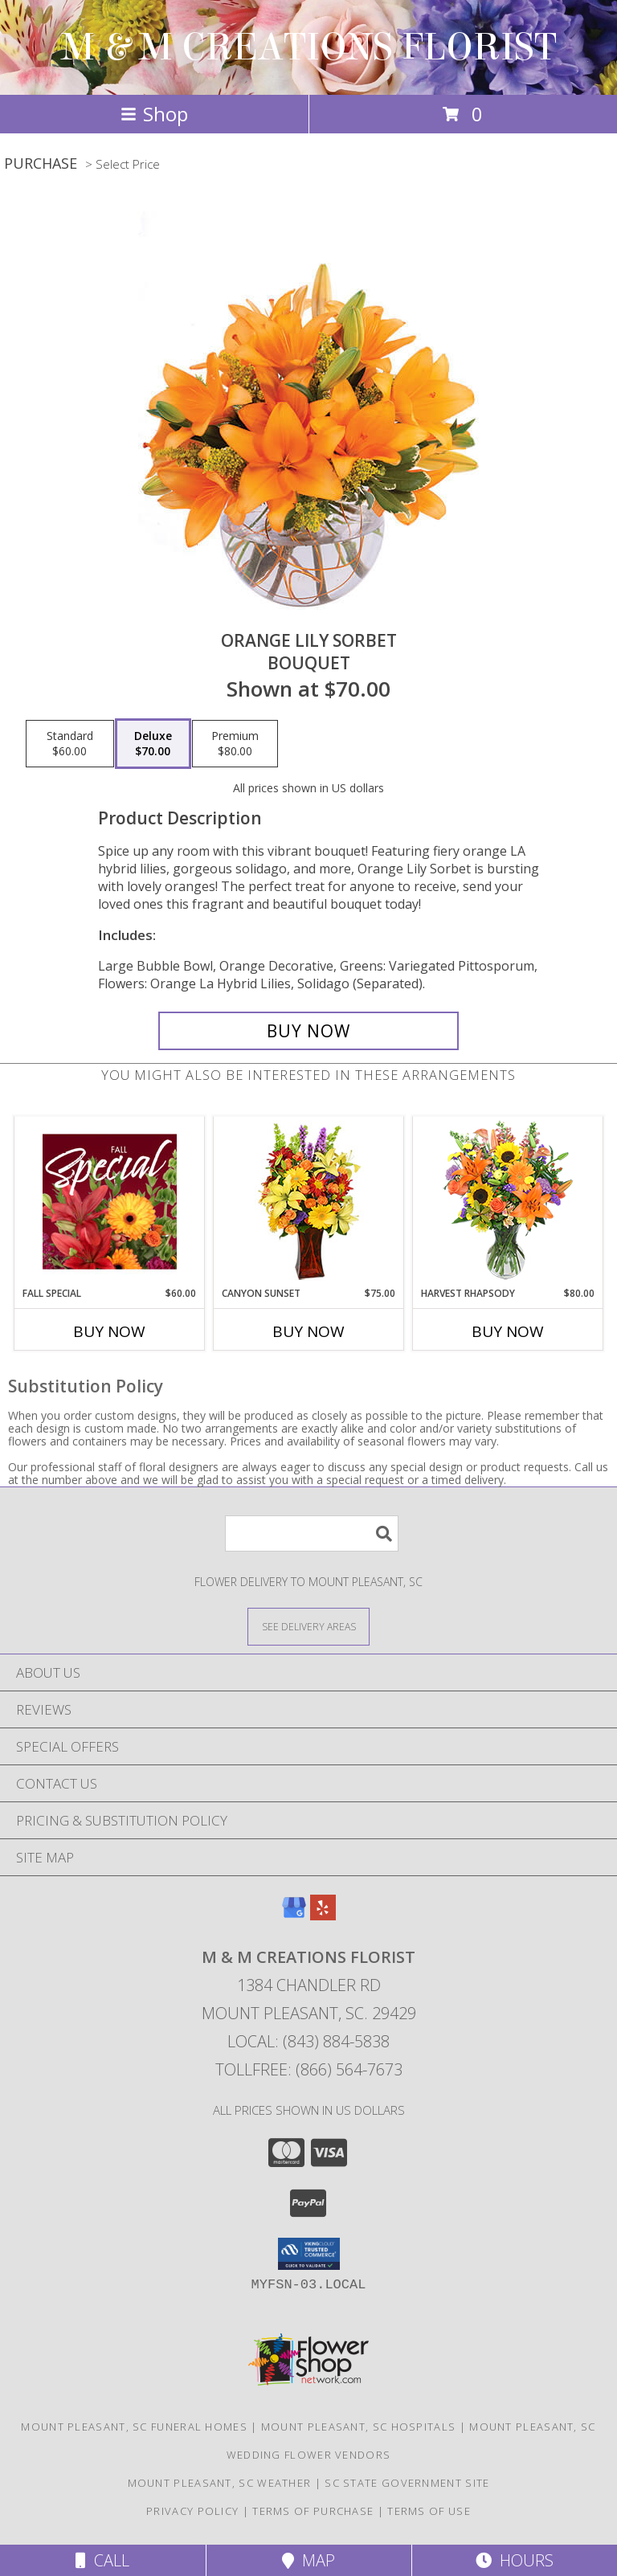  I want to click on [See Where We Deliver], so click(308, 1626).